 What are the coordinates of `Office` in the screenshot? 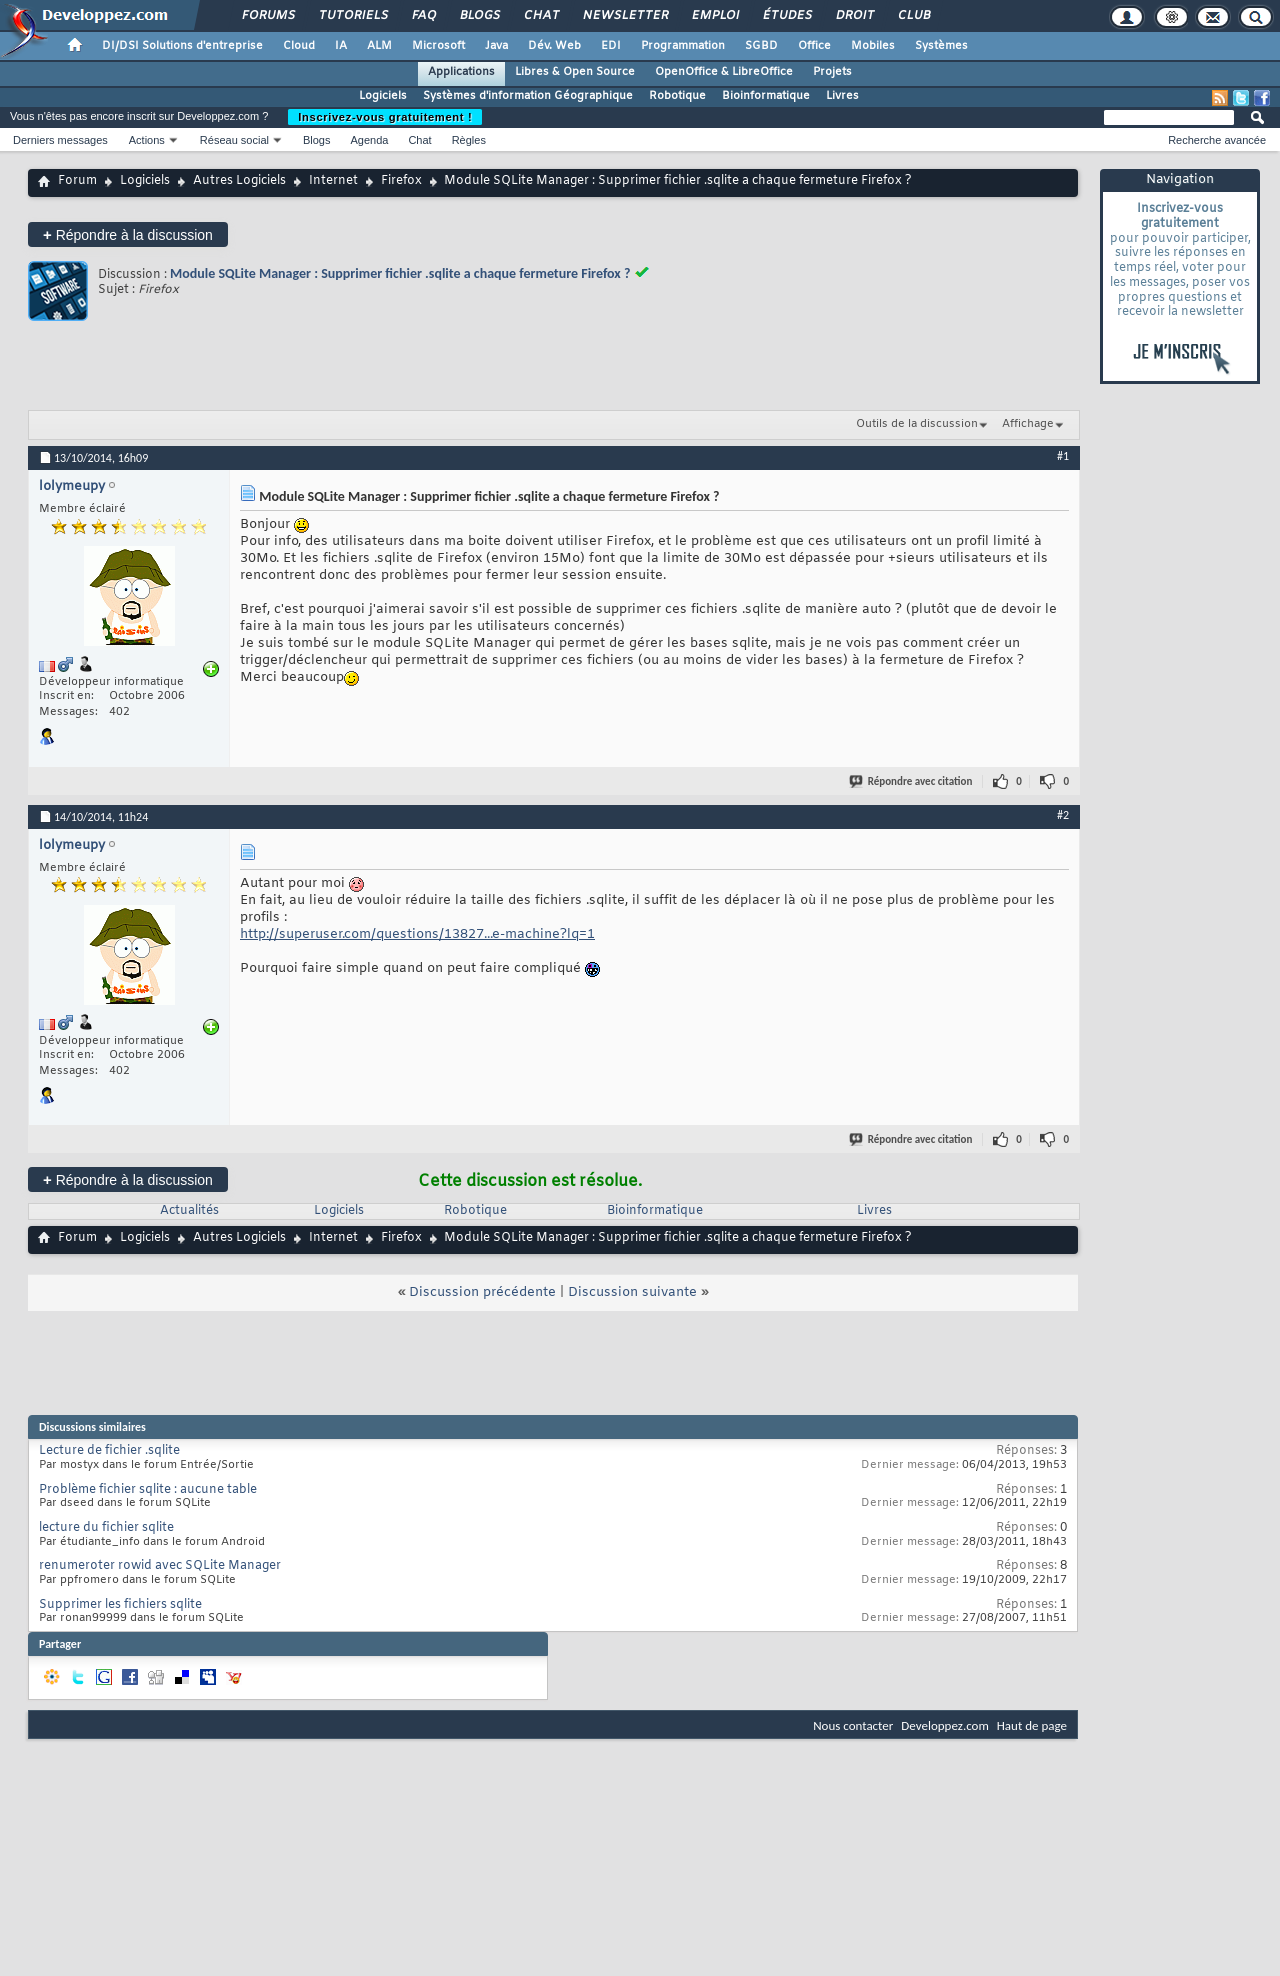 It's located at (814, 46).